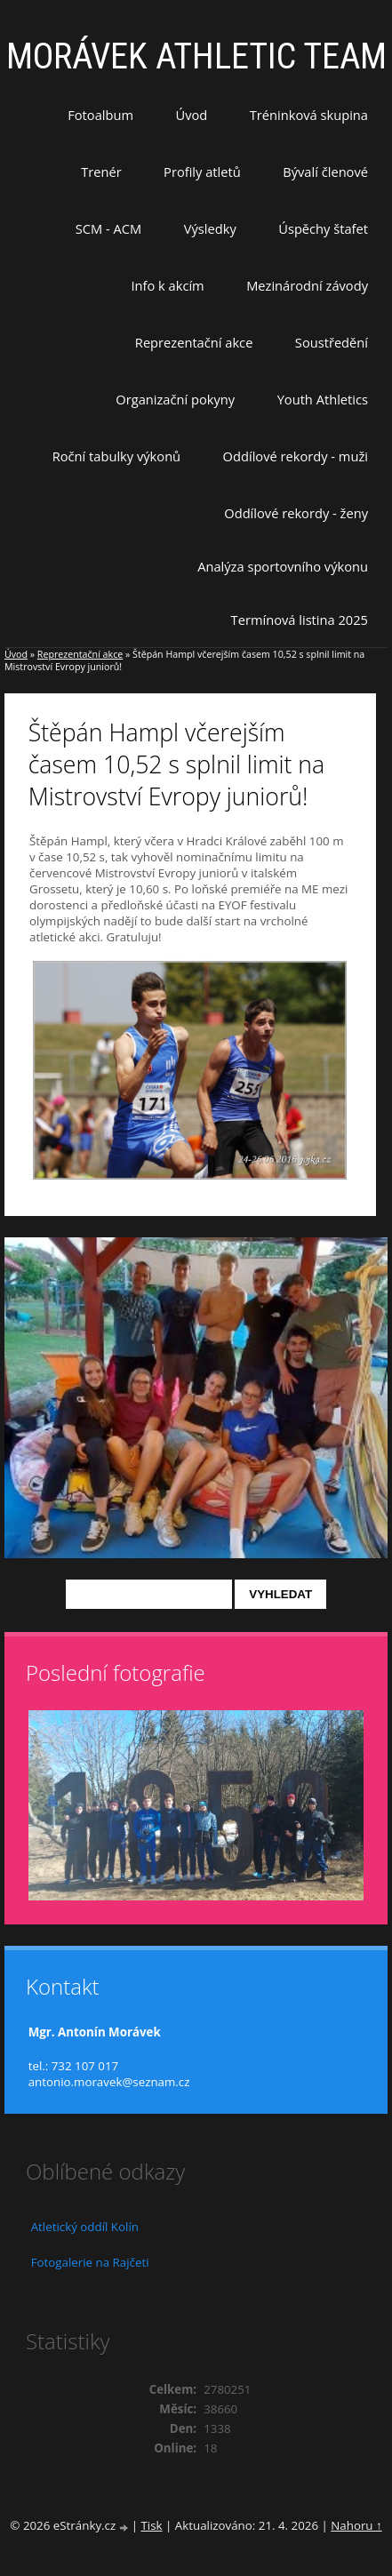 The height and width of the screenshot is (2576, 392). Describe the element at coordinates (108, 228) in the screenshot. I see `SCM - ACM` at that location.